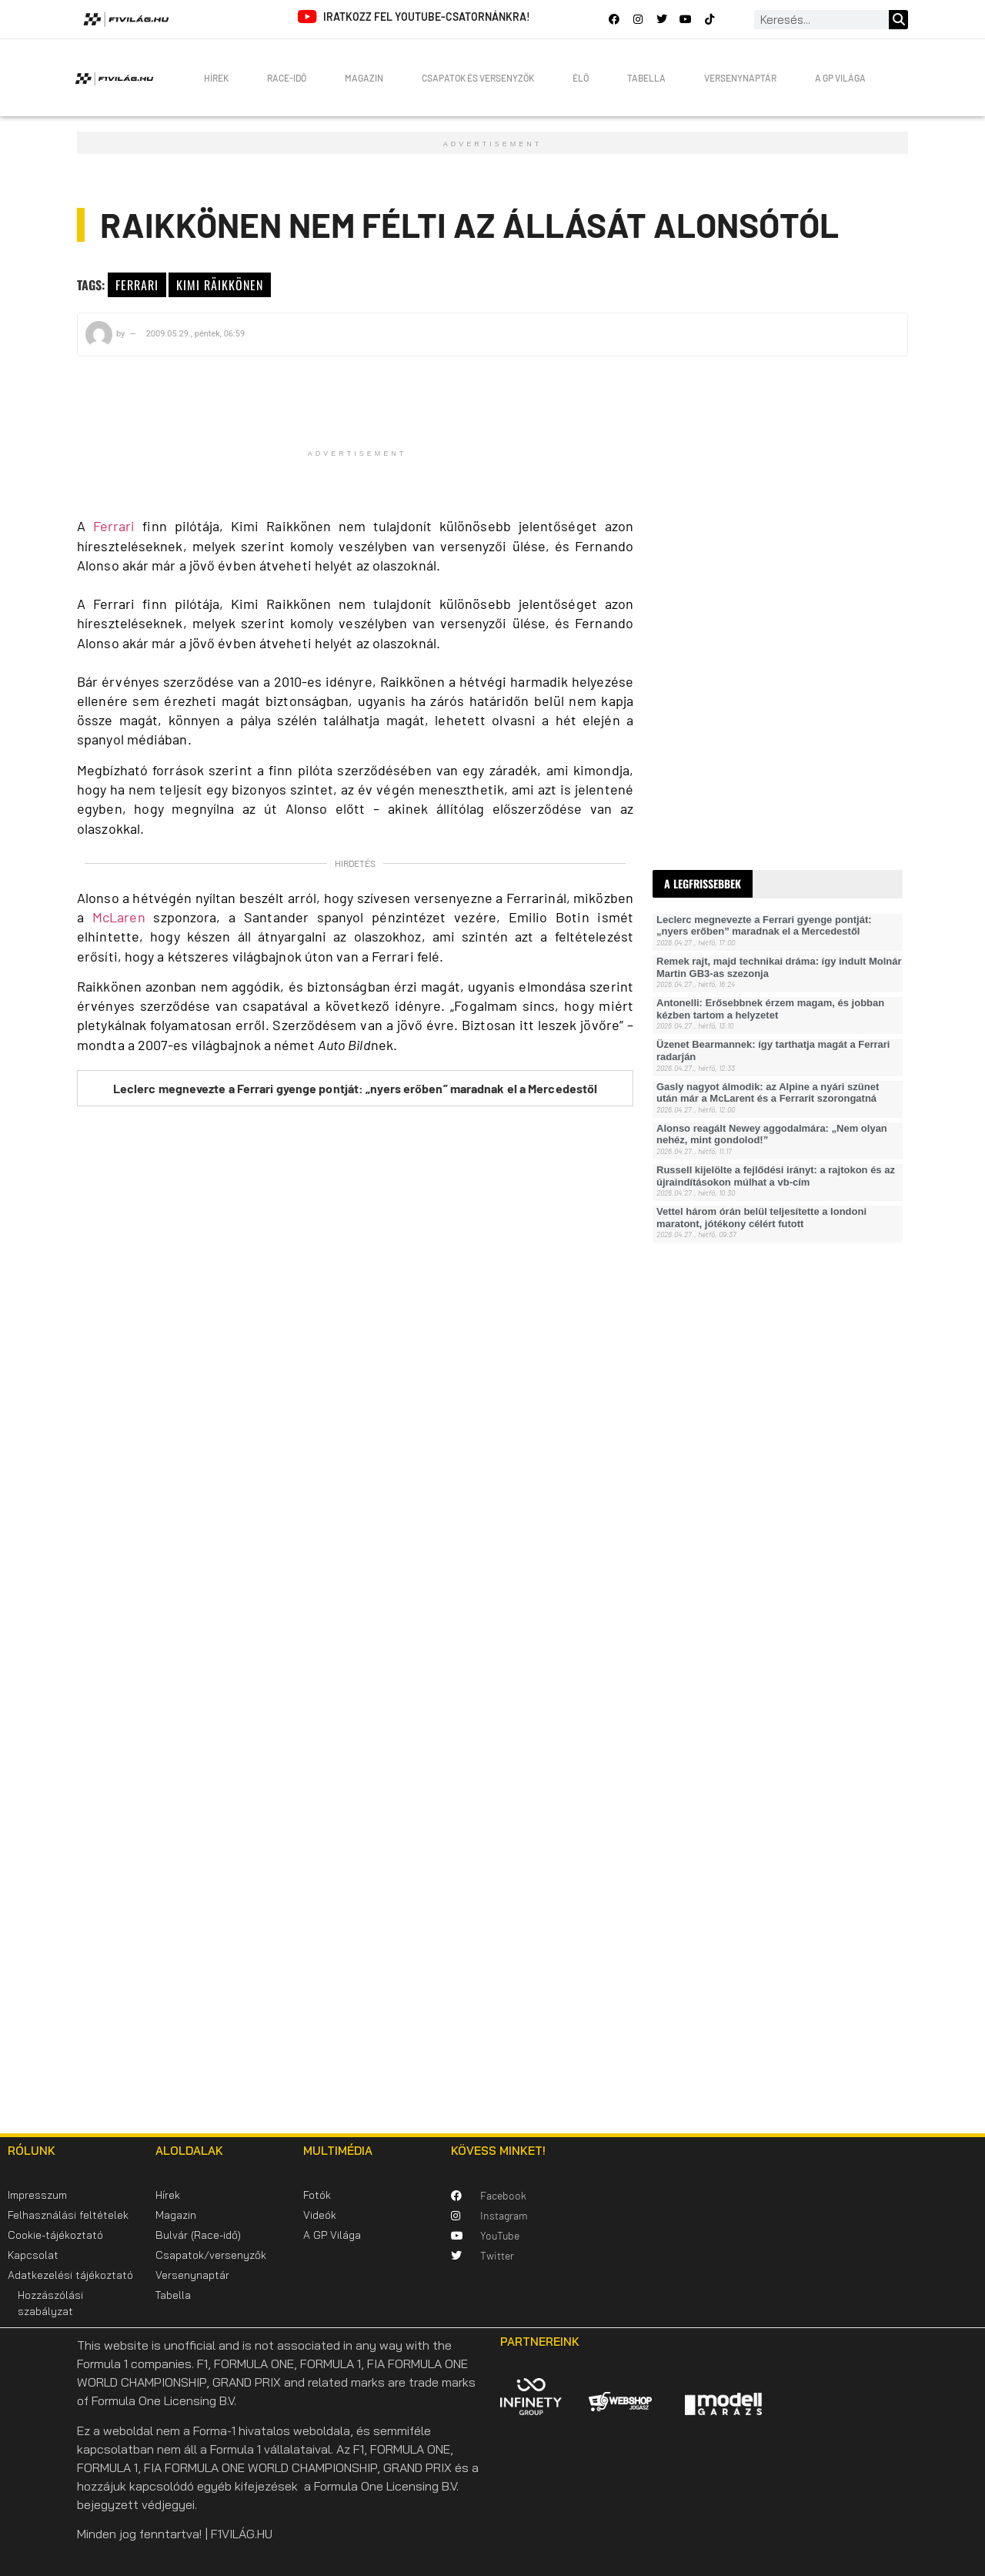 The image size is (985, 2576). I want to click on Antonelli: Erősebbnek érzem magam, és jobban kézben tartom a helyzetet, so click(770, 1009).